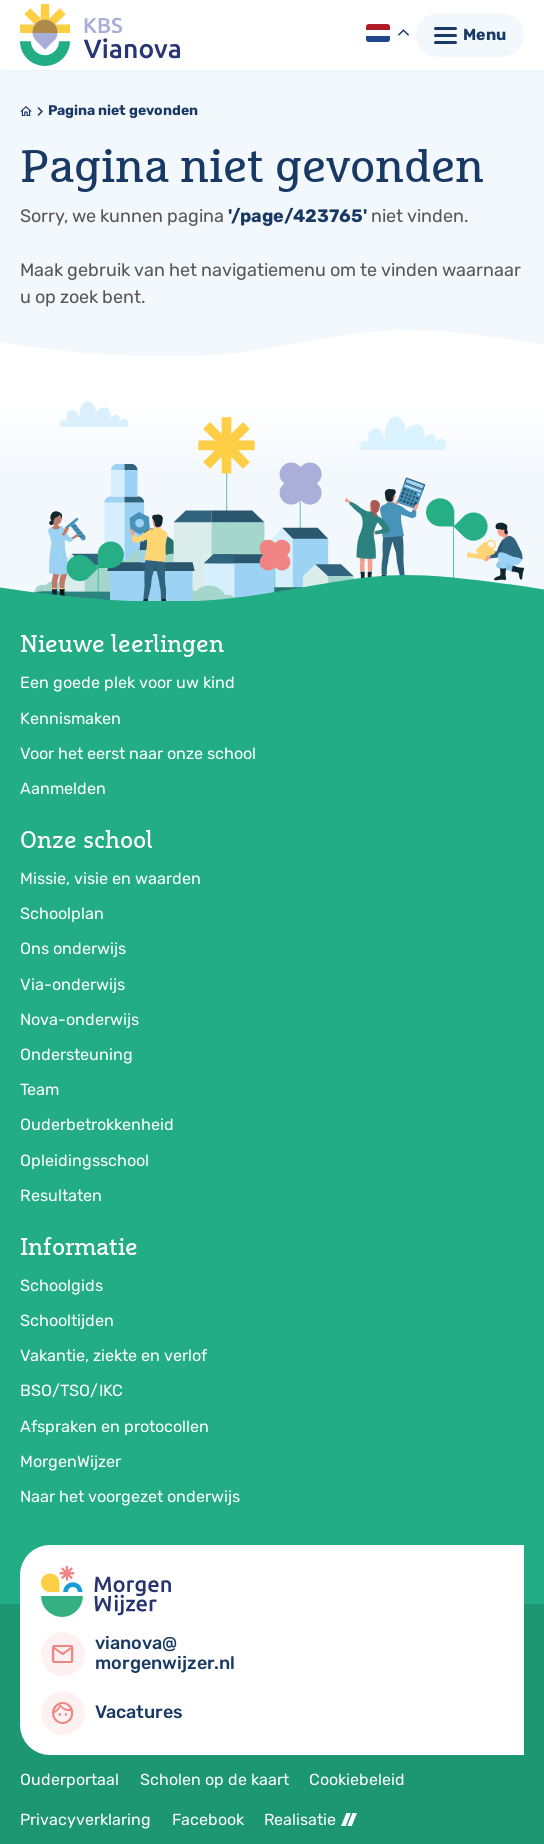 This screenshot has height=1844, width=544. What do you see at coordinates (123, 110) in the screenshot?
I see `Pagina niet gevonden` at bounding box center [123, 110].